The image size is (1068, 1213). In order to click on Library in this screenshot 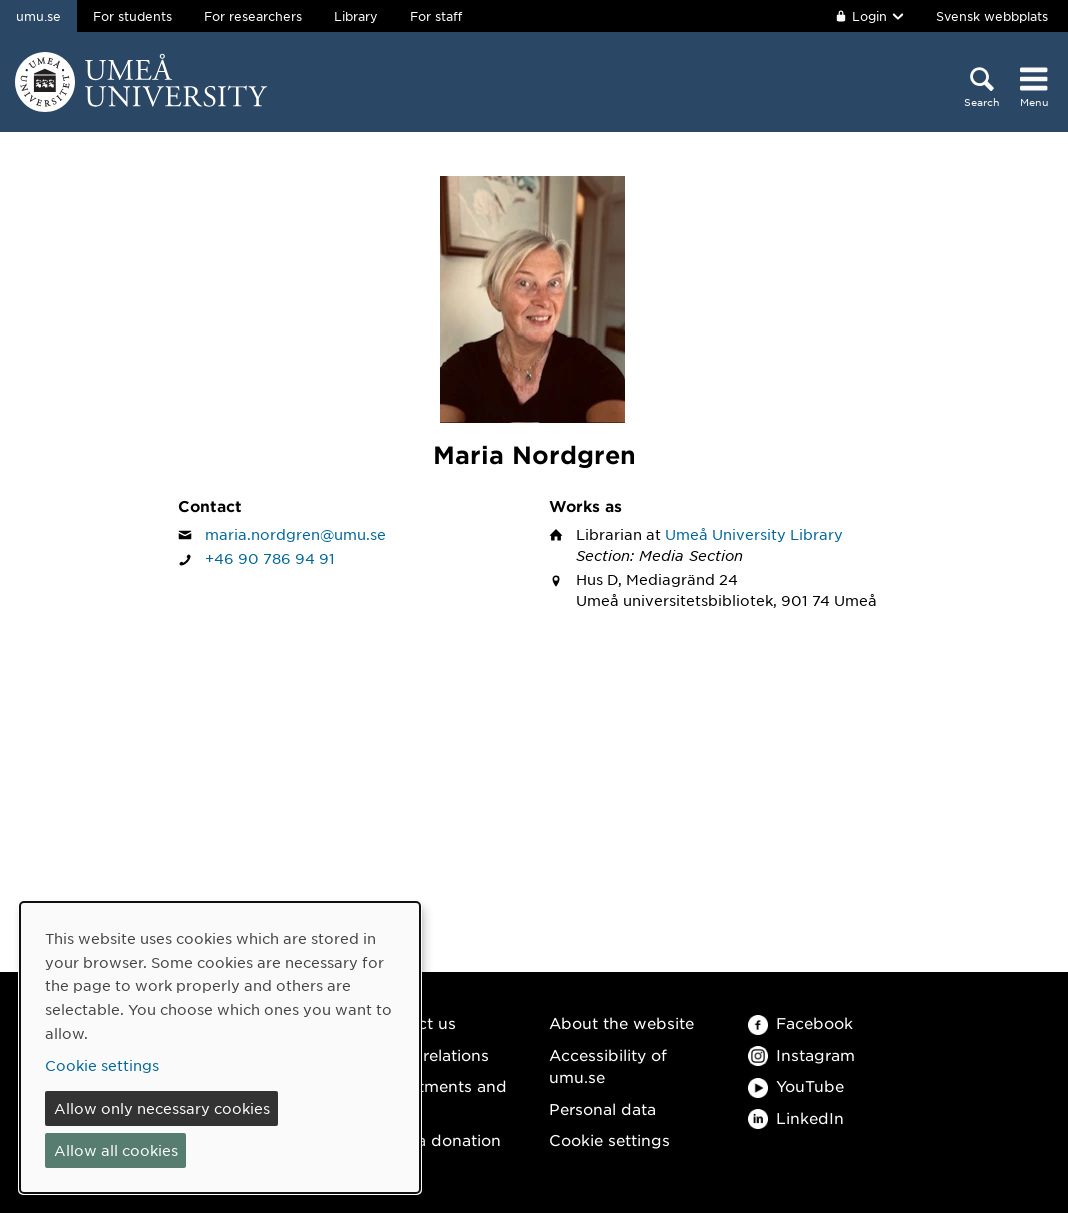, I will do `click(356, 16)`.